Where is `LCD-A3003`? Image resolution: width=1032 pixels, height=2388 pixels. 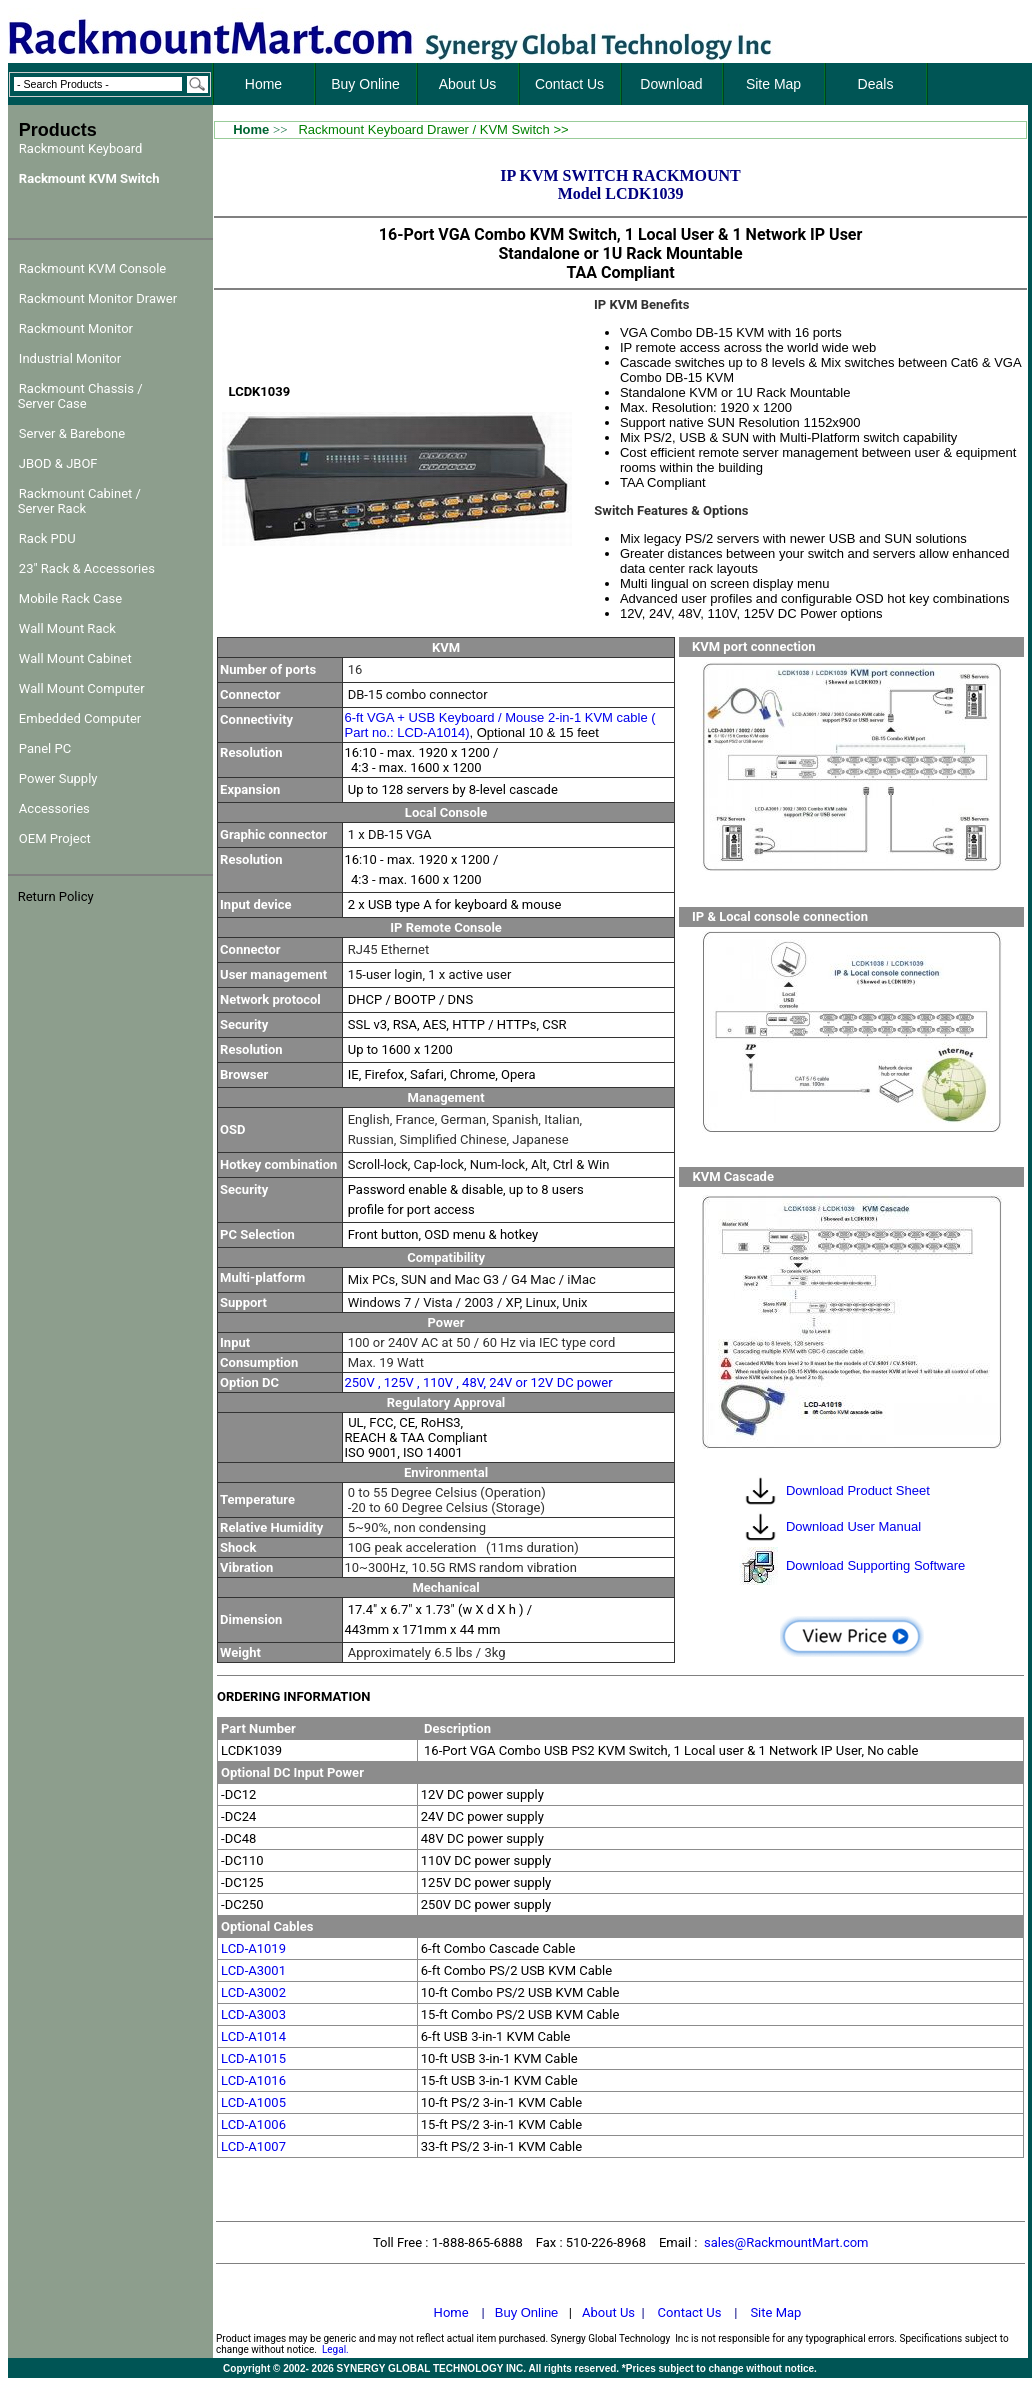 LCD-A3003 is located at coordinates (253, 2014).